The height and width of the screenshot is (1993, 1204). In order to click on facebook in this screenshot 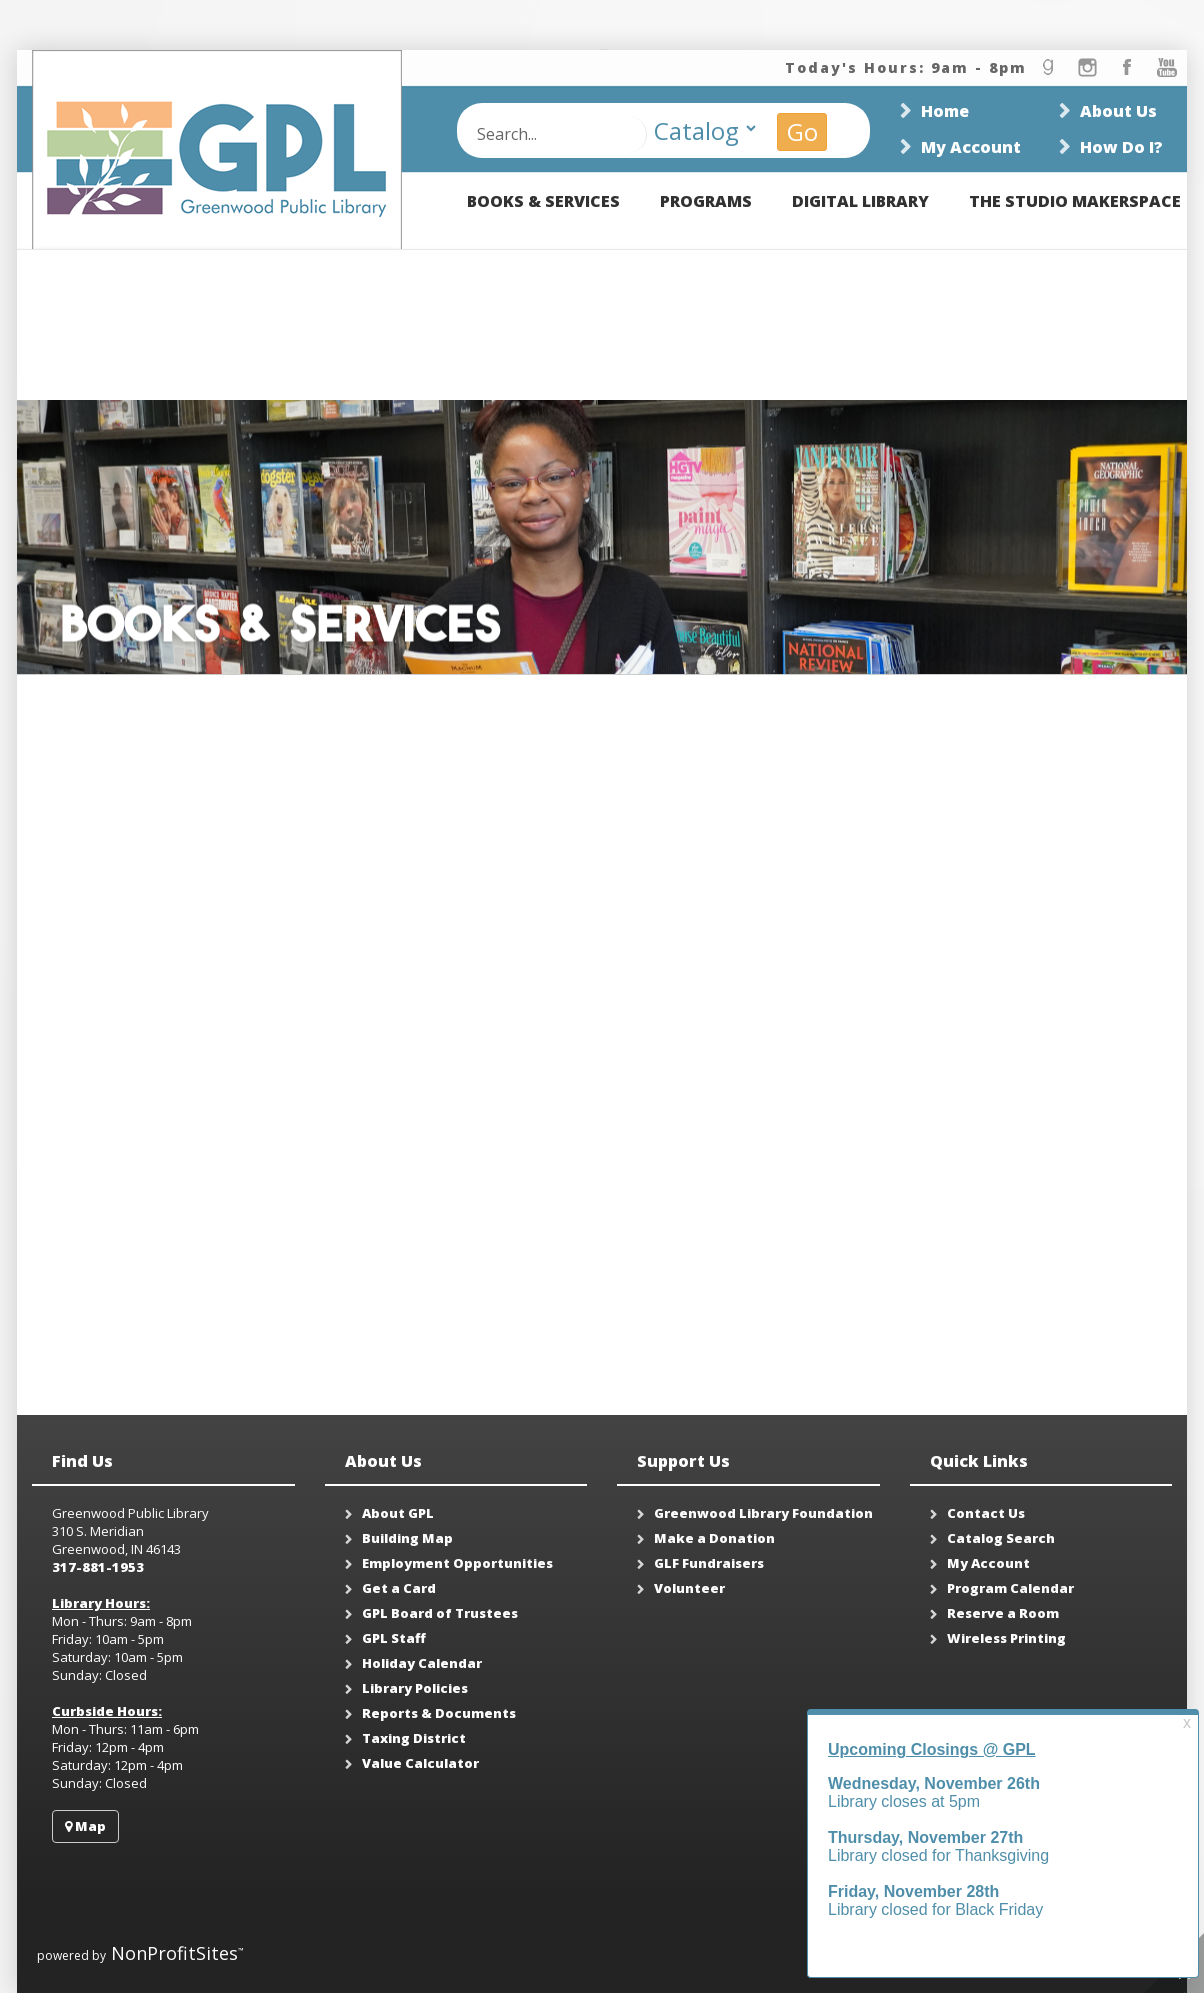, I will do `click(1127, 67)`.